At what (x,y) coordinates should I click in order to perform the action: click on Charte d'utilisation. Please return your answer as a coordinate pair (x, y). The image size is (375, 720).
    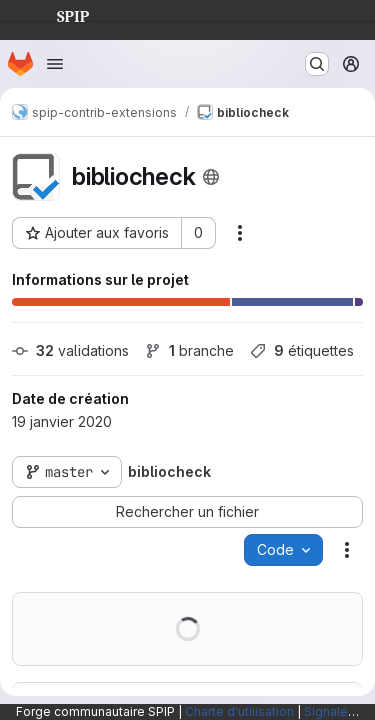
    Looking at the image, I should click on (239, 711).